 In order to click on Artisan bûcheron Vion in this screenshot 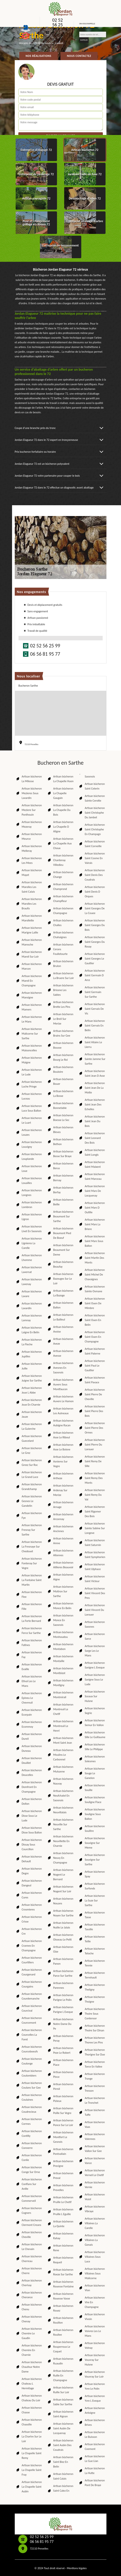, I will do `click(92, 2288)`.